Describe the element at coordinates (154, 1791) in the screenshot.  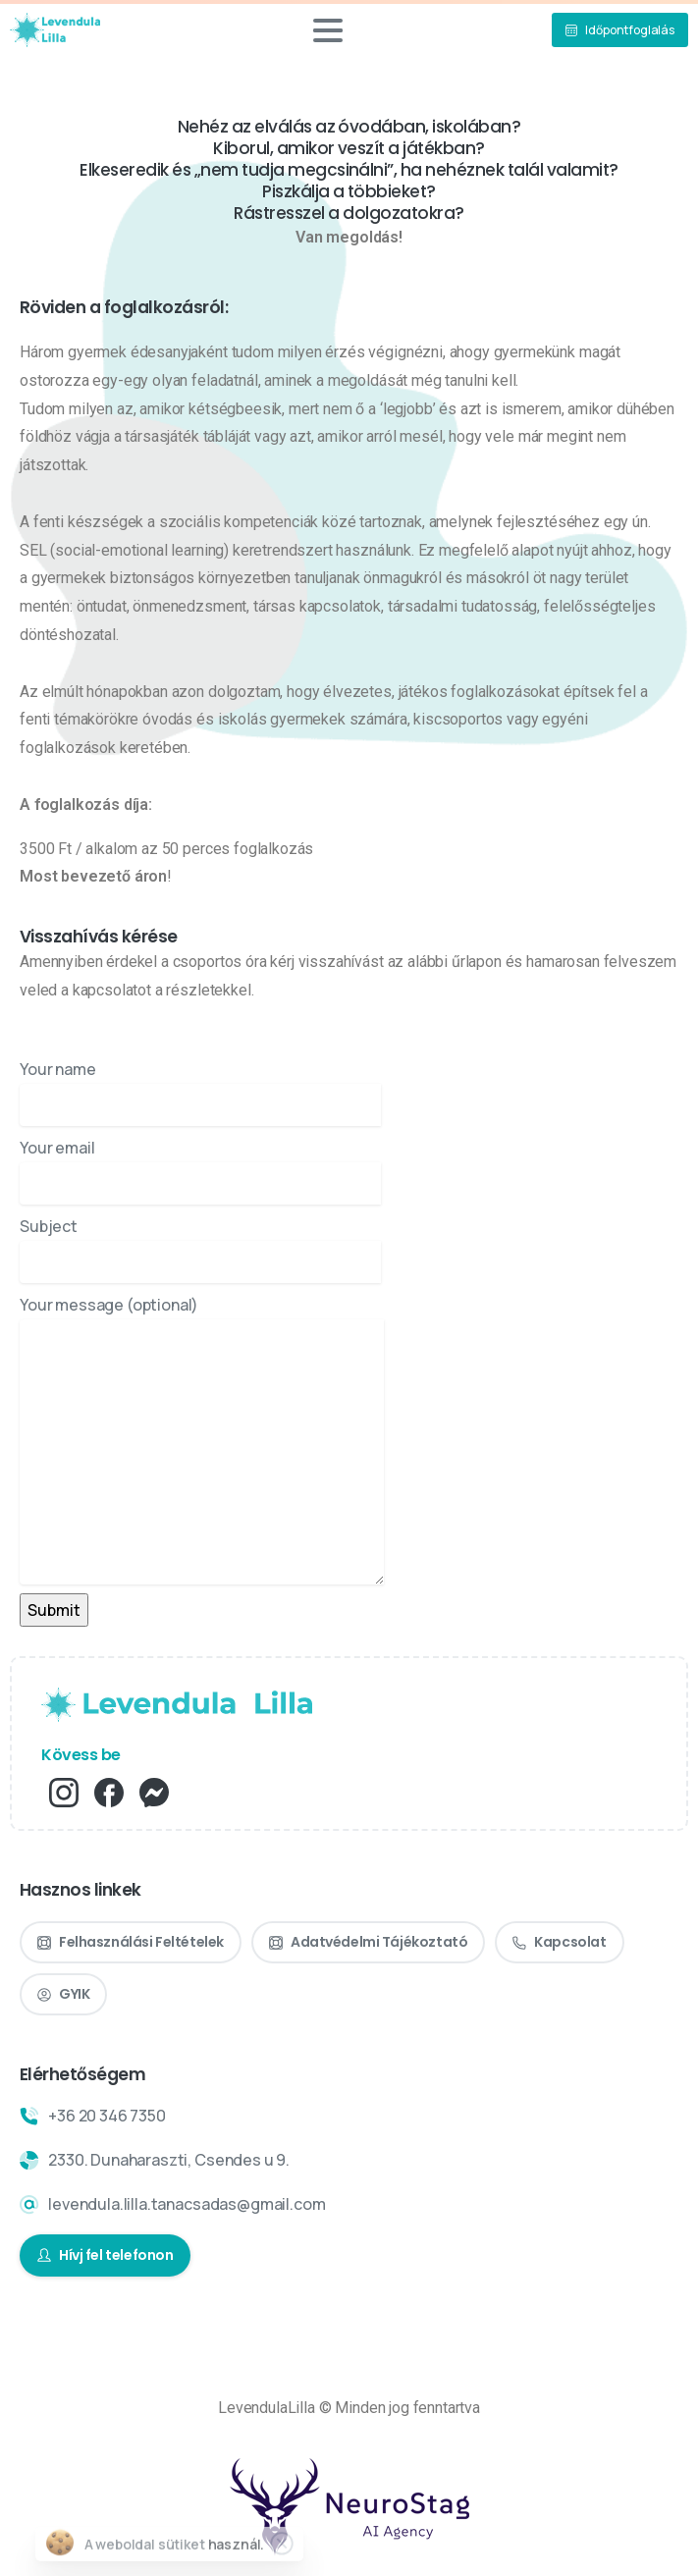
I see `[pixicon-fb_messenger]` at that location.